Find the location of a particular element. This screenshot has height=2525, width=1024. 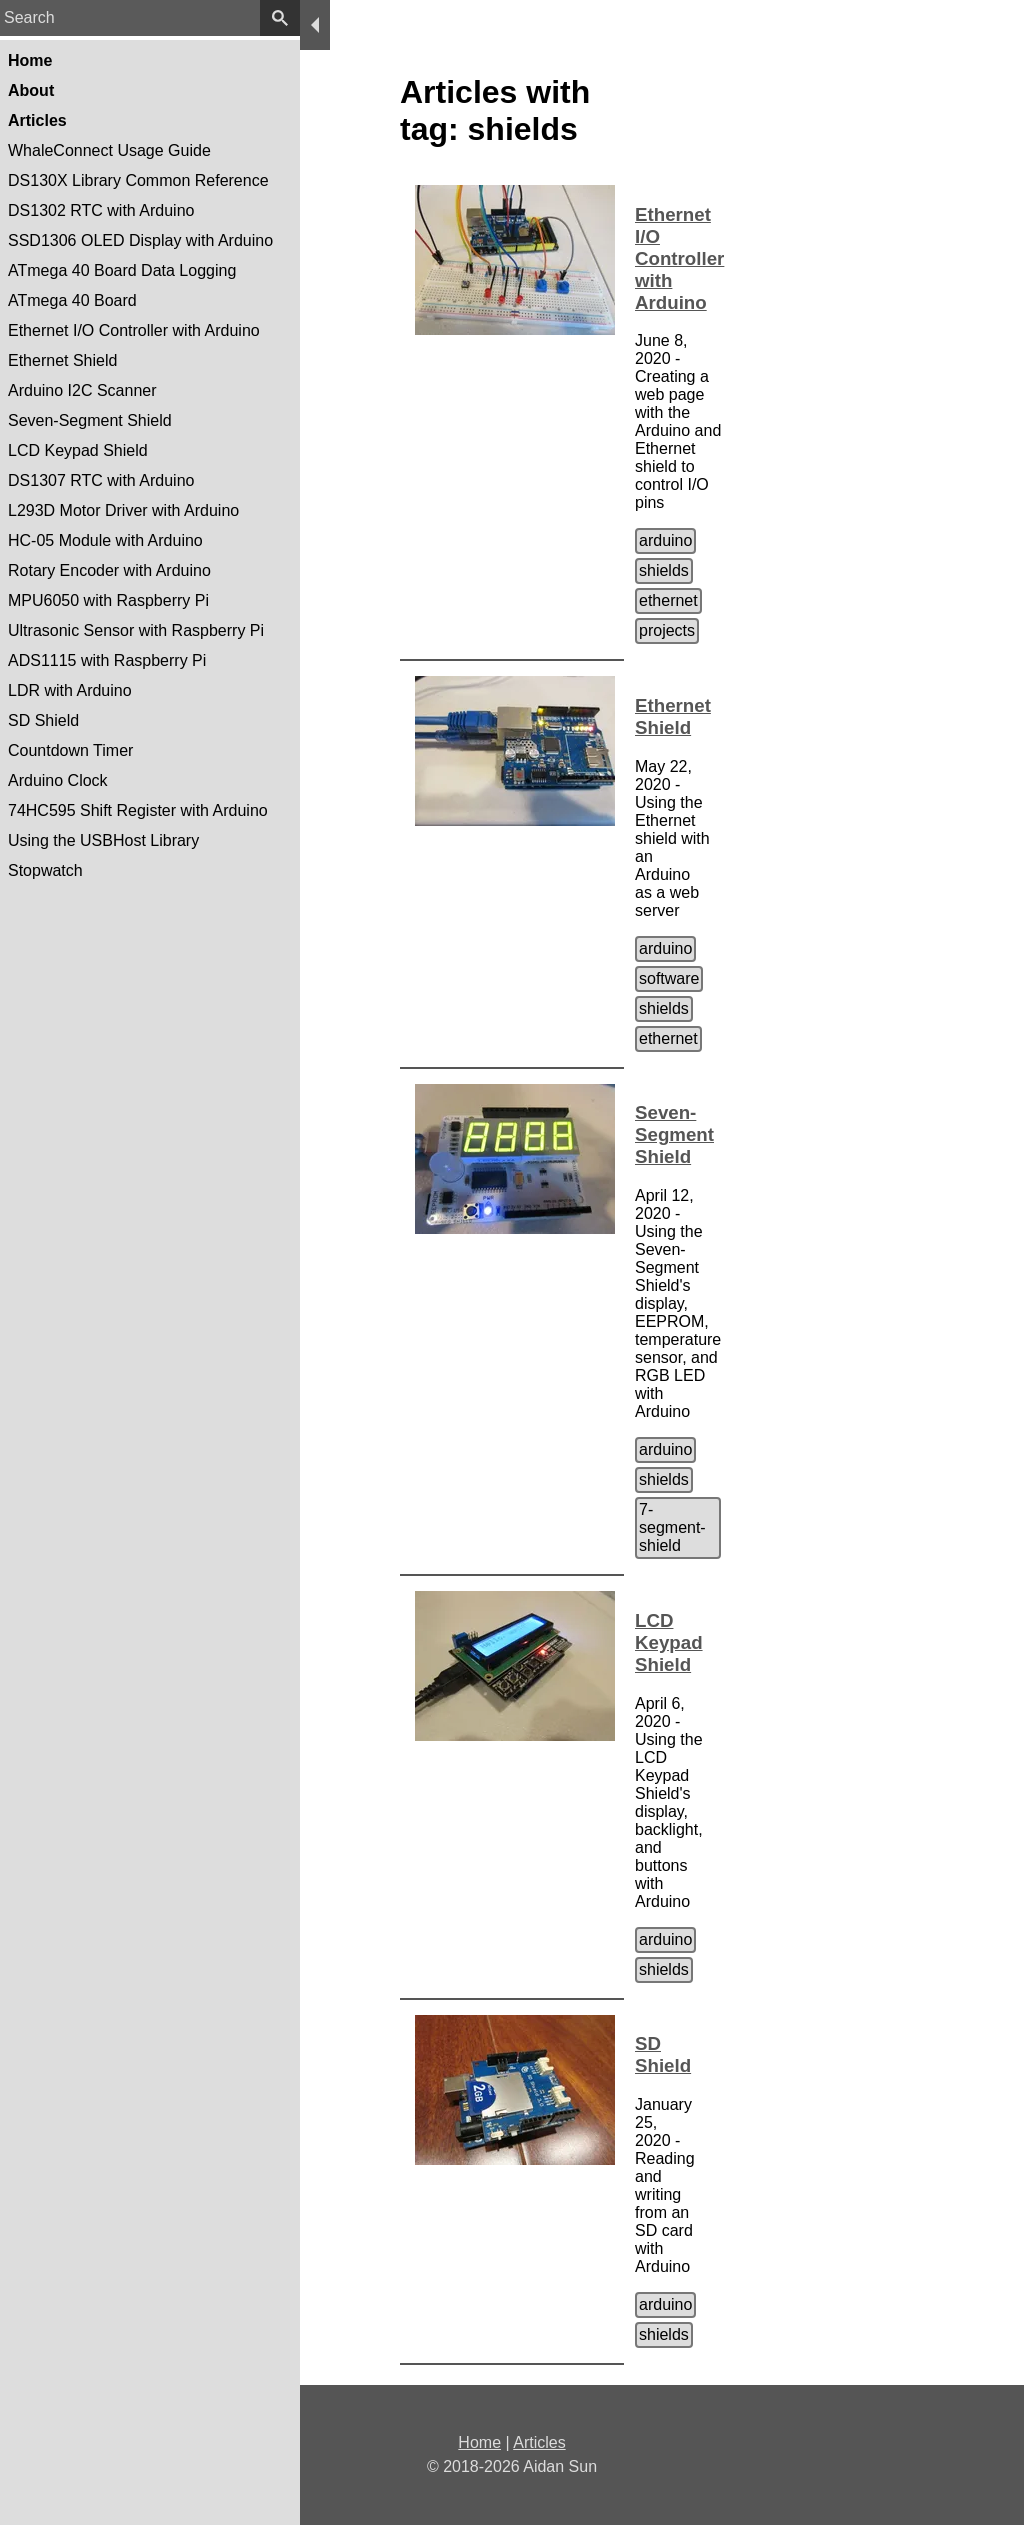

ATmega 40 Board is located at coordinates (72, 300).